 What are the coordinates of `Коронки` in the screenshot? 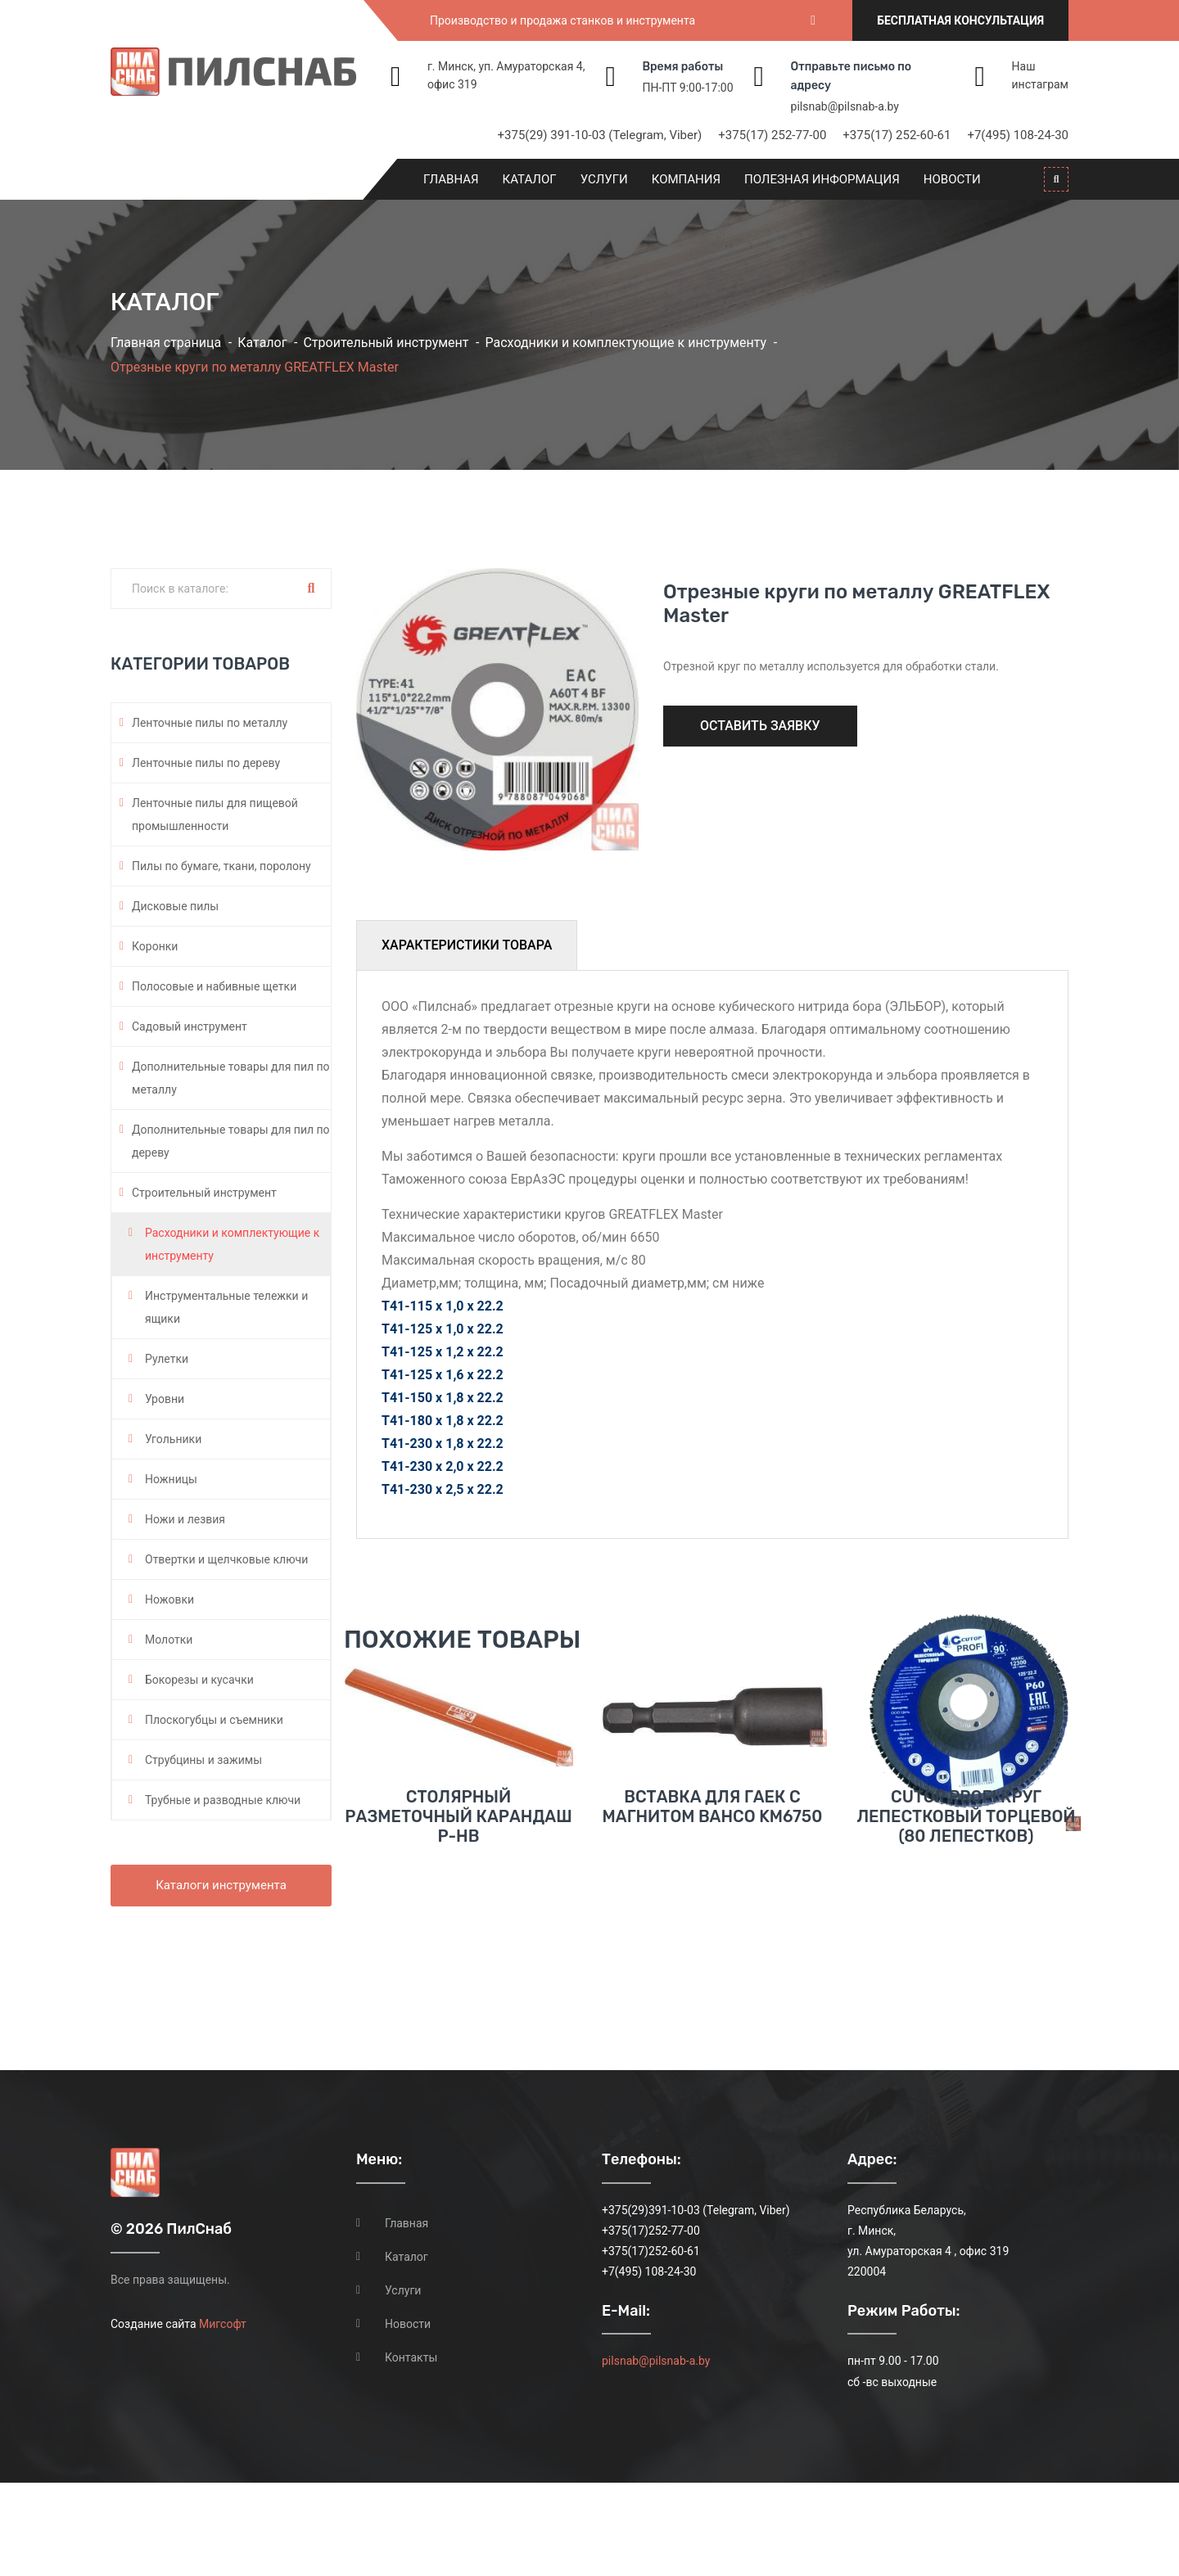 It's located at (155, 946).